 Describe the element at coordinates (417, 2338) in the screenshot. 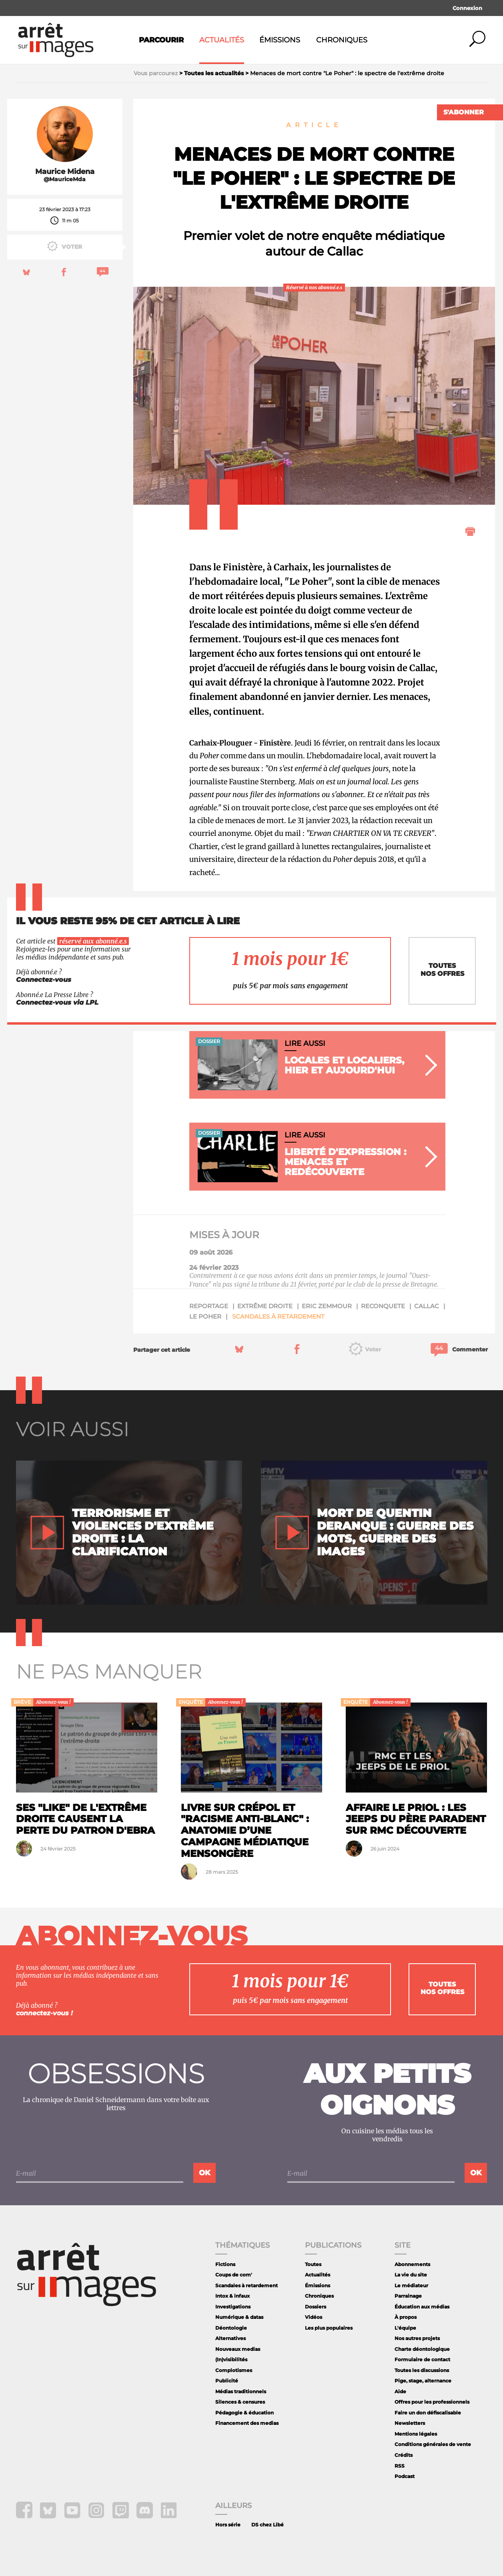

I see `Nos autres projets` at that location.